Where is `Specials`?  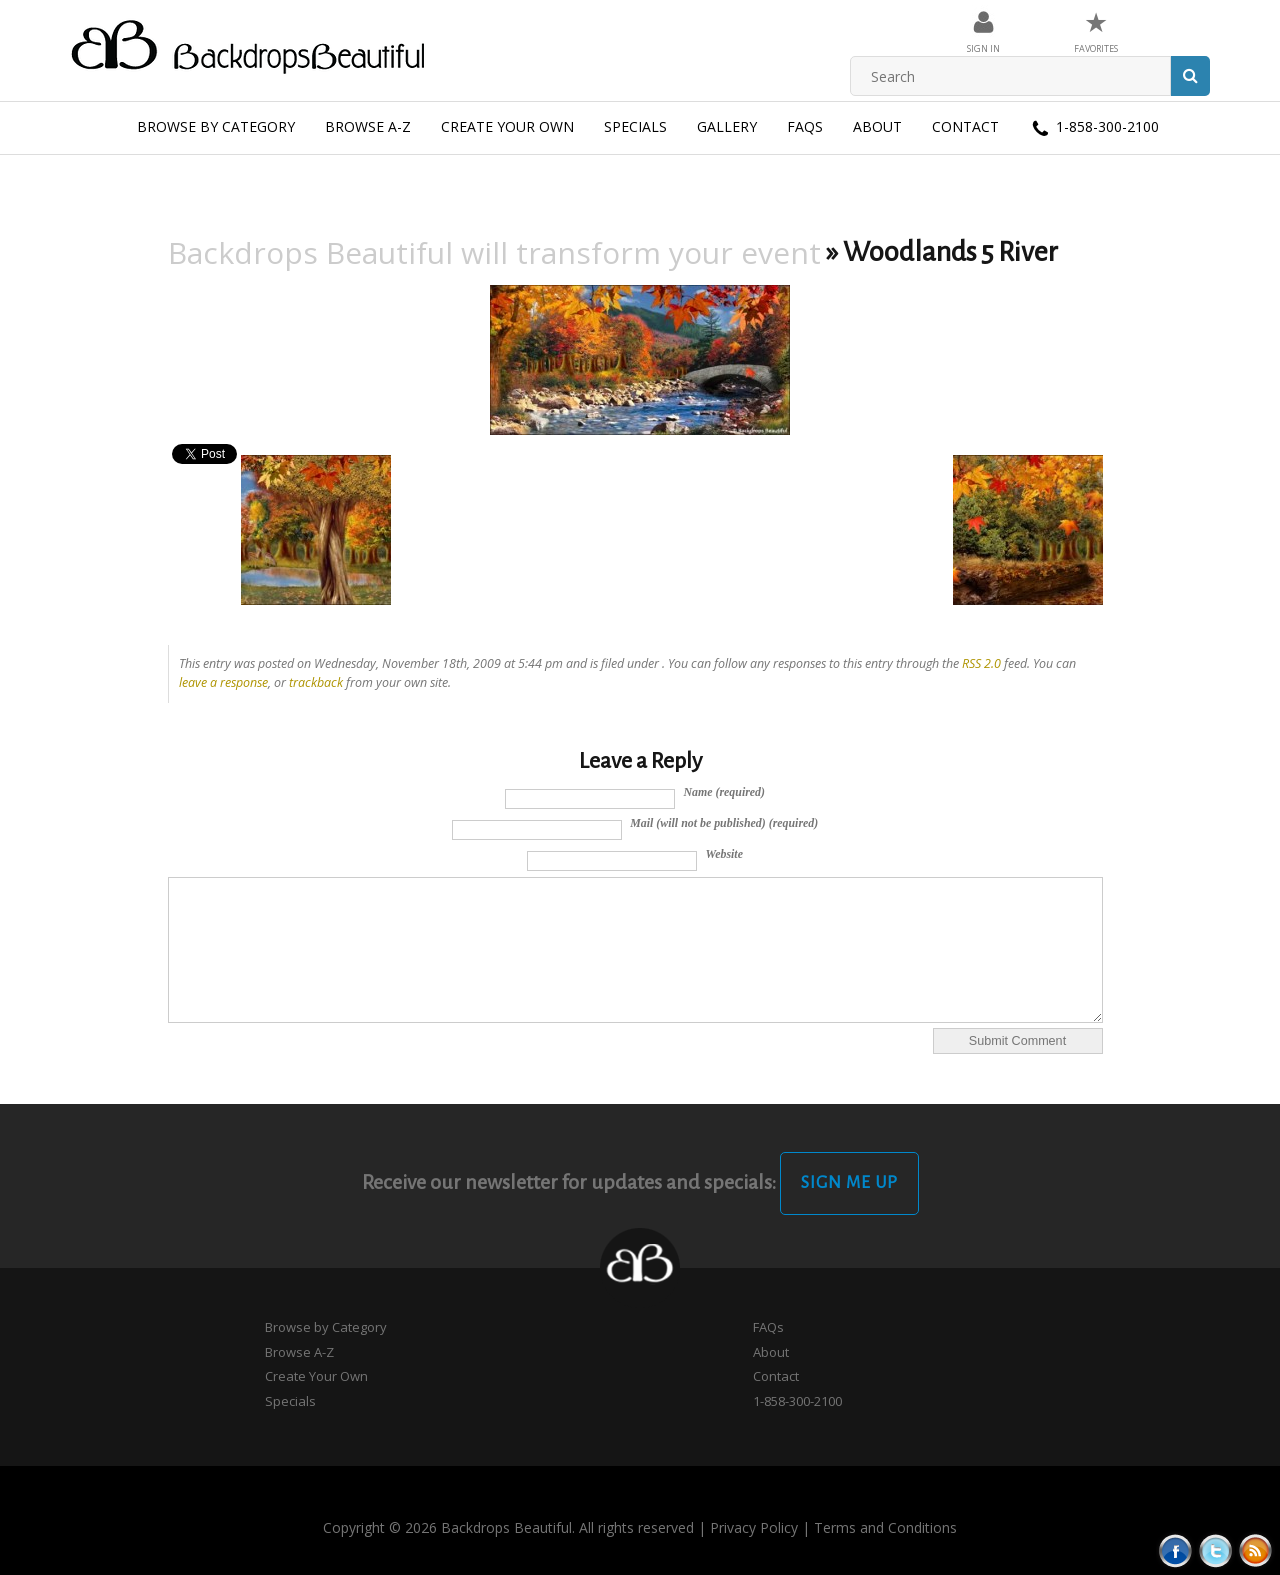 Specials is located at coordinates (635, 126).